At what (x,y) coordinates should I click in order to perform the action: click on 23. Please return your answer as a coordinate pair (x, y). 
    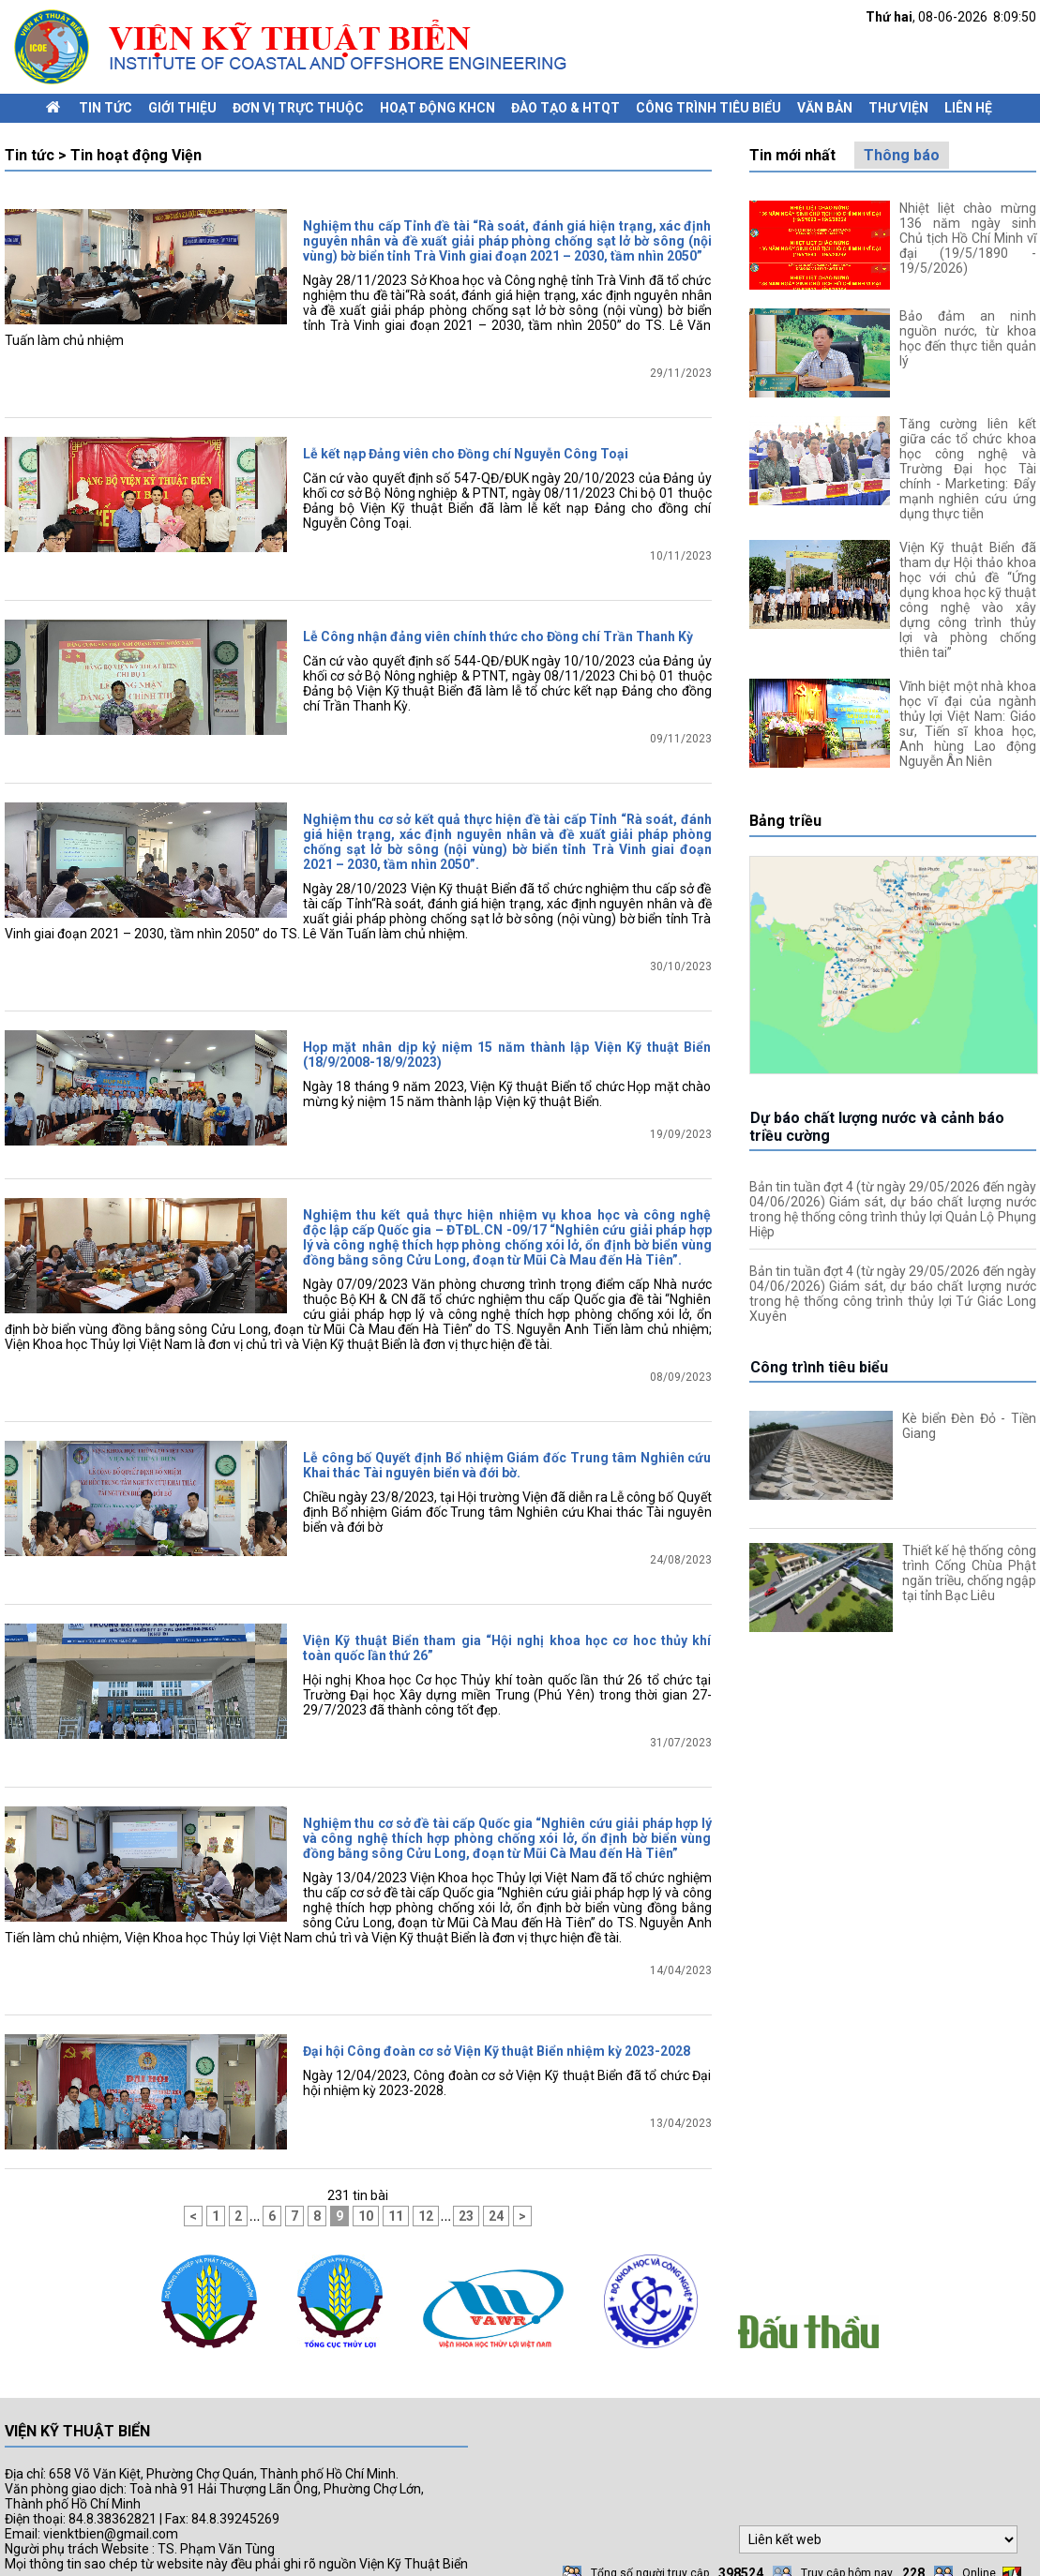
    Looking at the image, I should click on (466, 2187).